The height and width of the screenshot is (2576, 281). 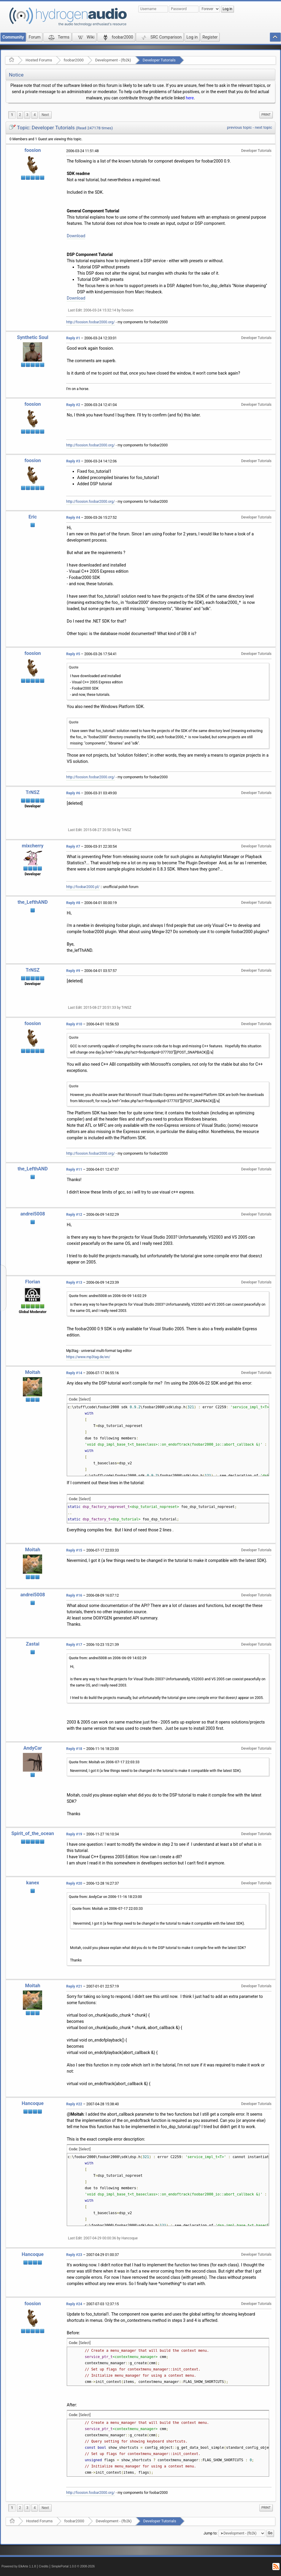 I want to click on 1 [menuitem], so click(x=12, y=115).